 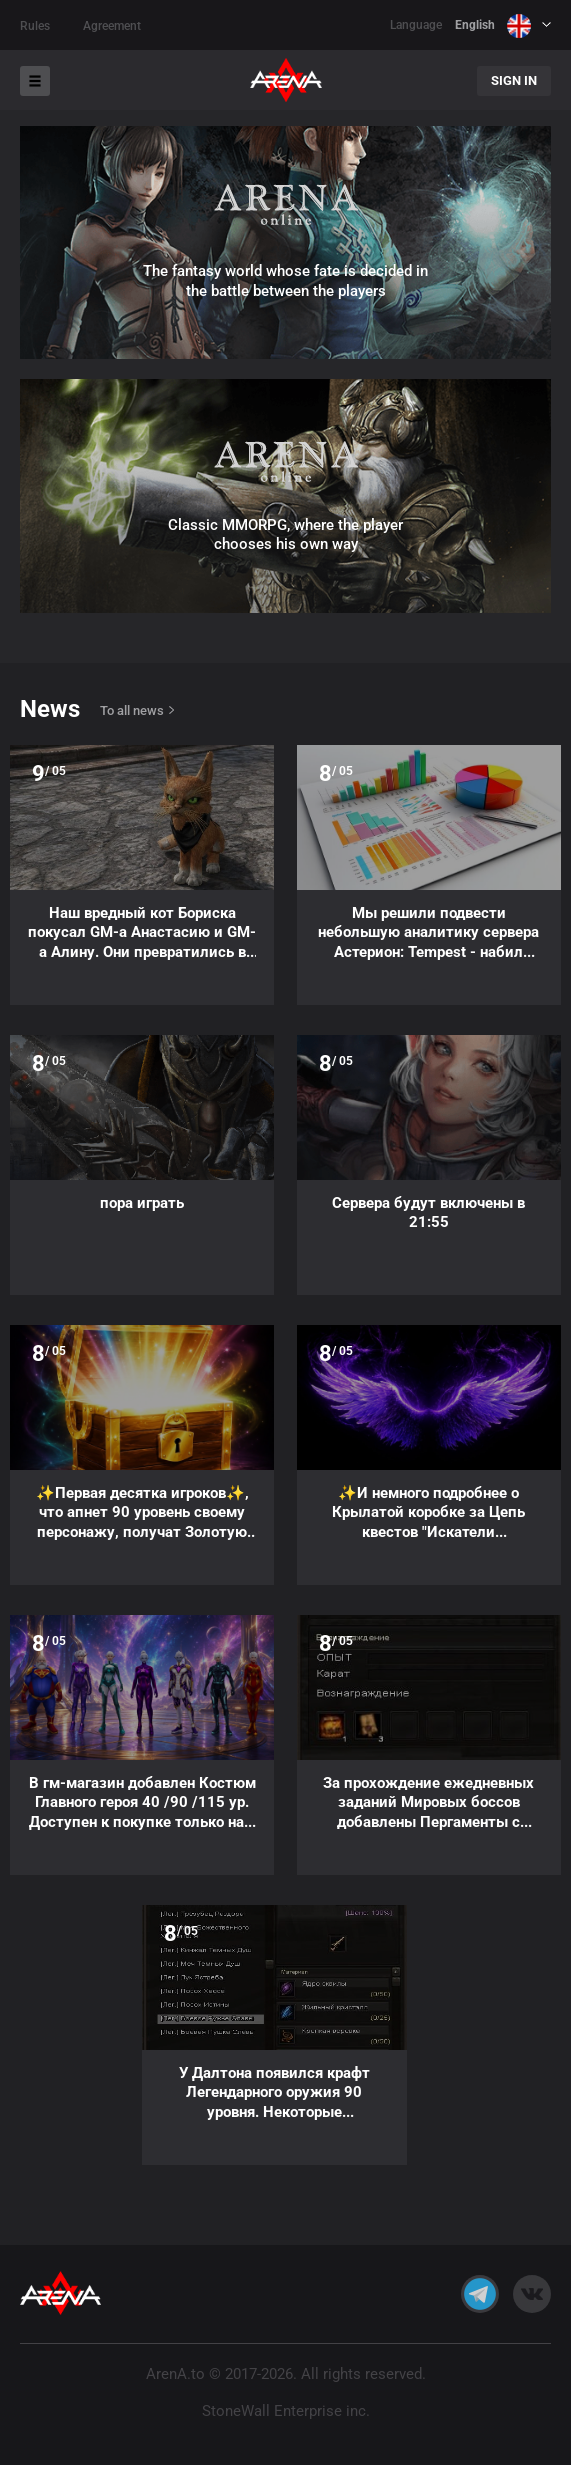 I want to click on To all news, so click(x=132, y=710).